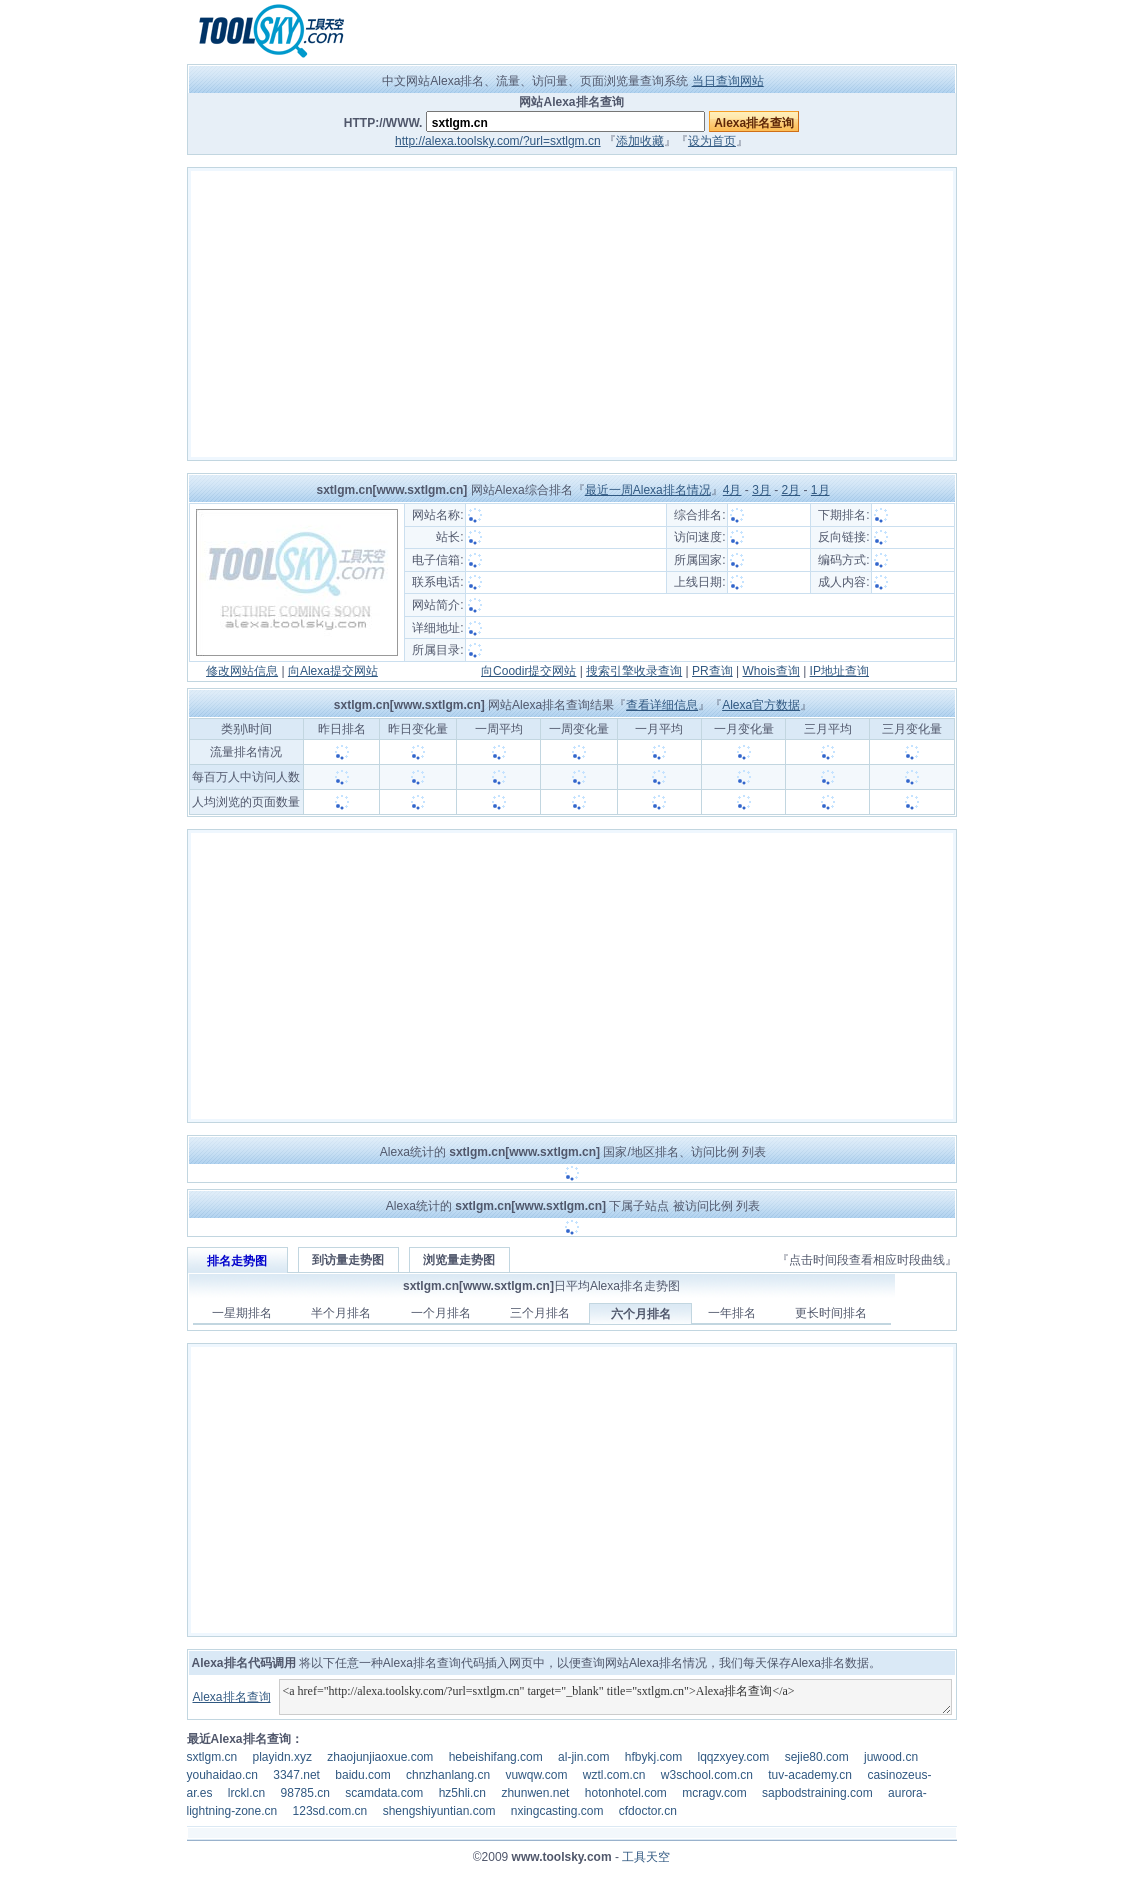 The height and width of the screenshot is (1877, 1143). I want to click on baidu.com, so click(362, 1775).